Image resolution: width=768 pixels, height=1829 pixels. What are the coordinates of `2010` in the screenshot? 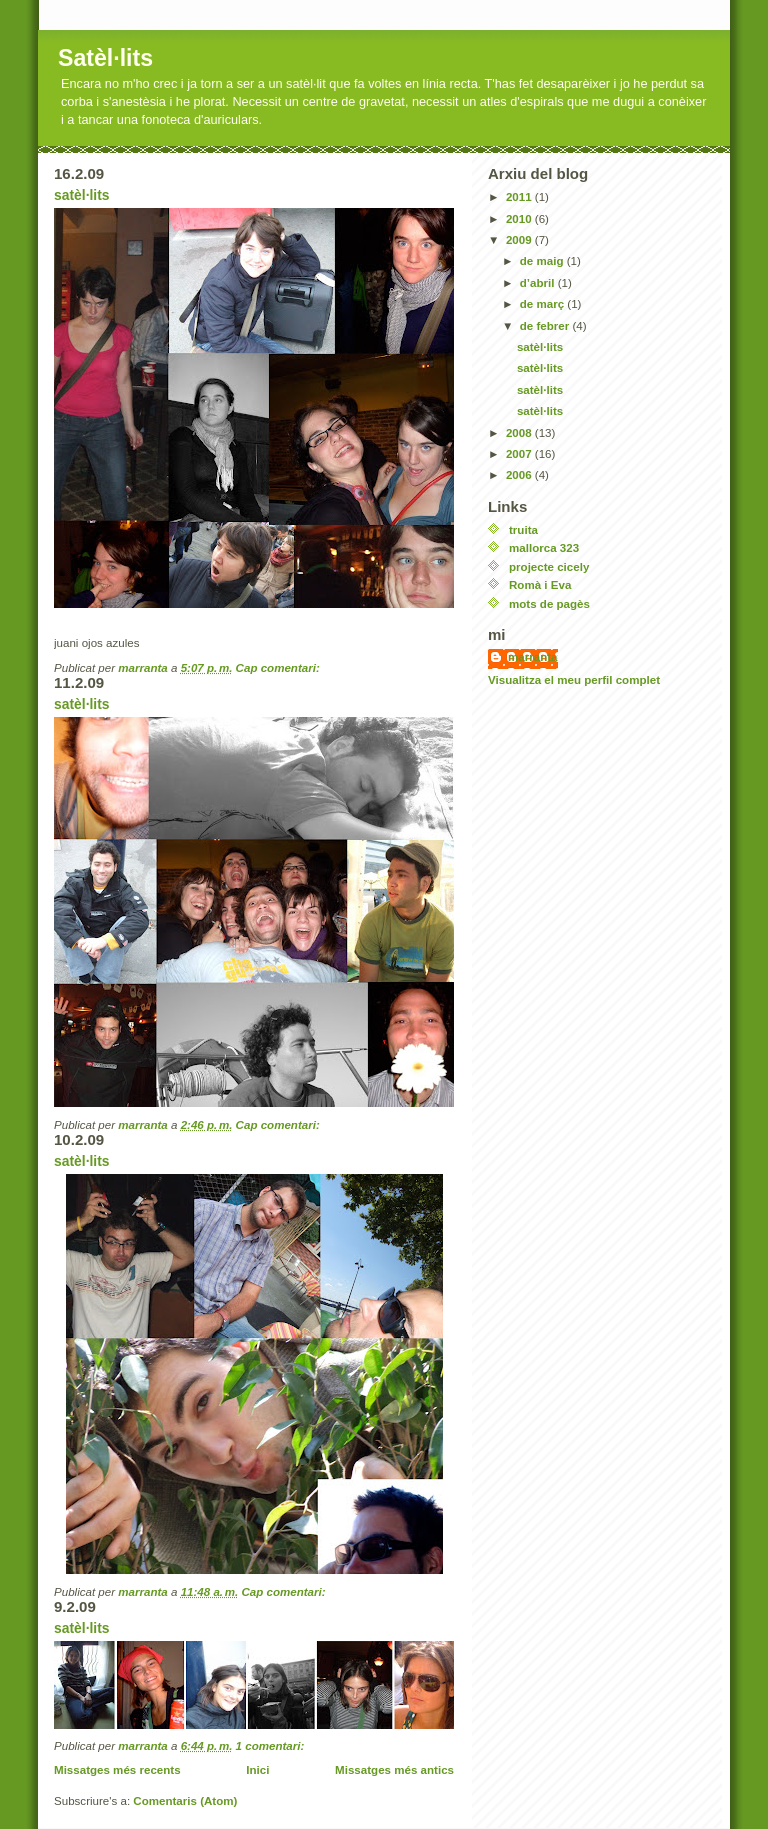 It's located at (520, 219).